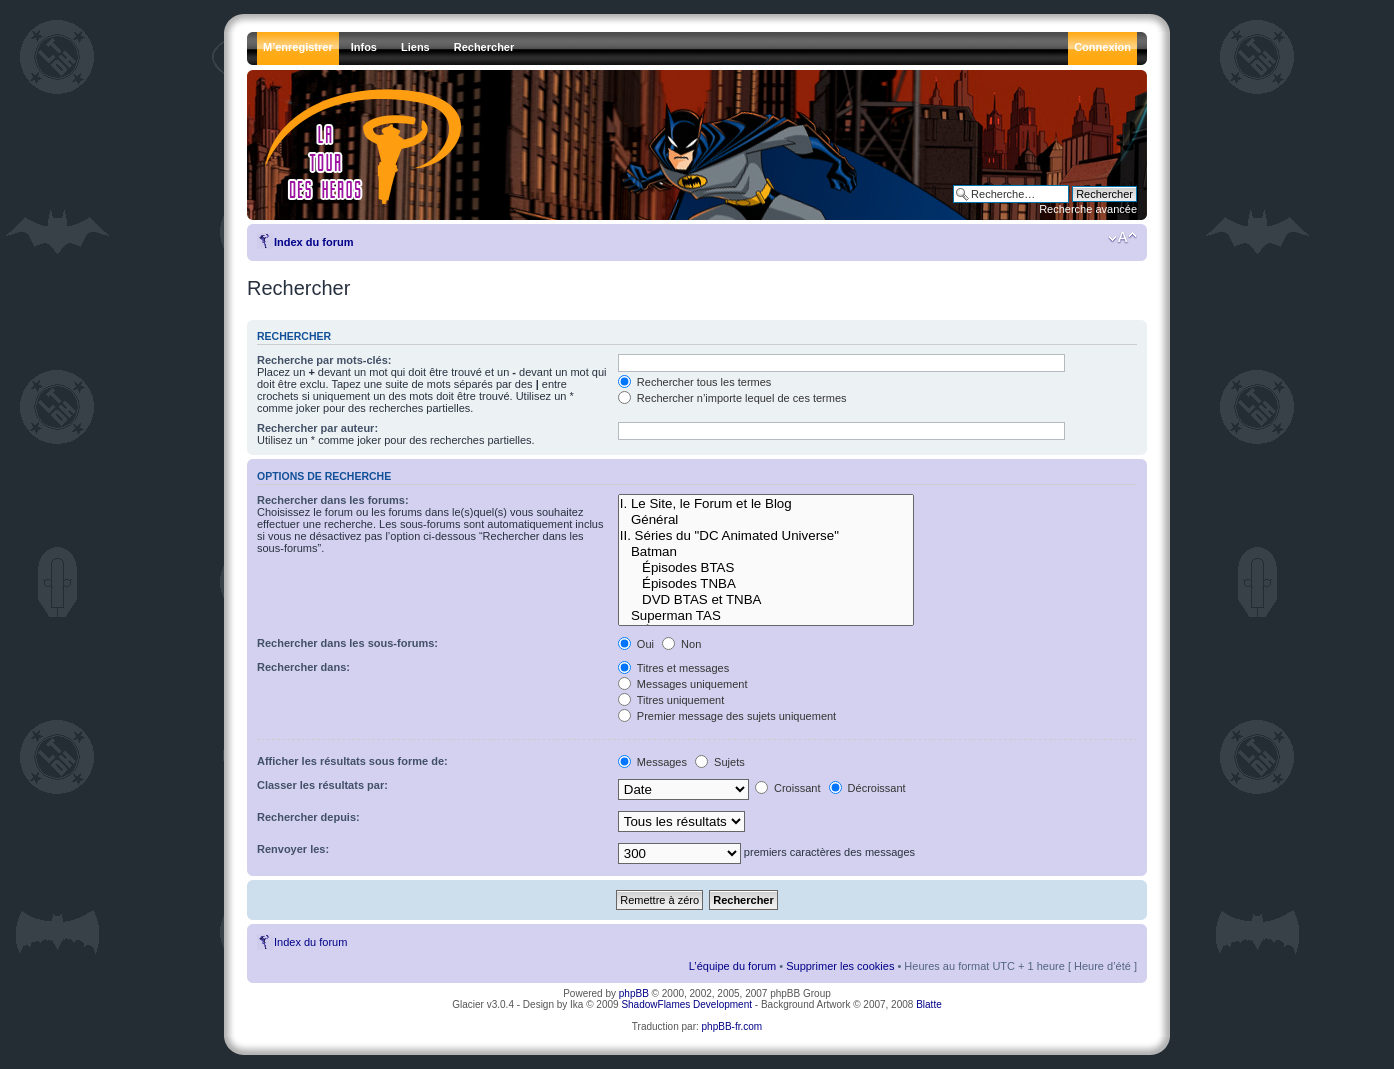 The image size is (1394, 1069). What do you see at coordinates (732, 1026) in the screenshot?
I see `phpBB-fr.com` at bounding box center [732, 1026].